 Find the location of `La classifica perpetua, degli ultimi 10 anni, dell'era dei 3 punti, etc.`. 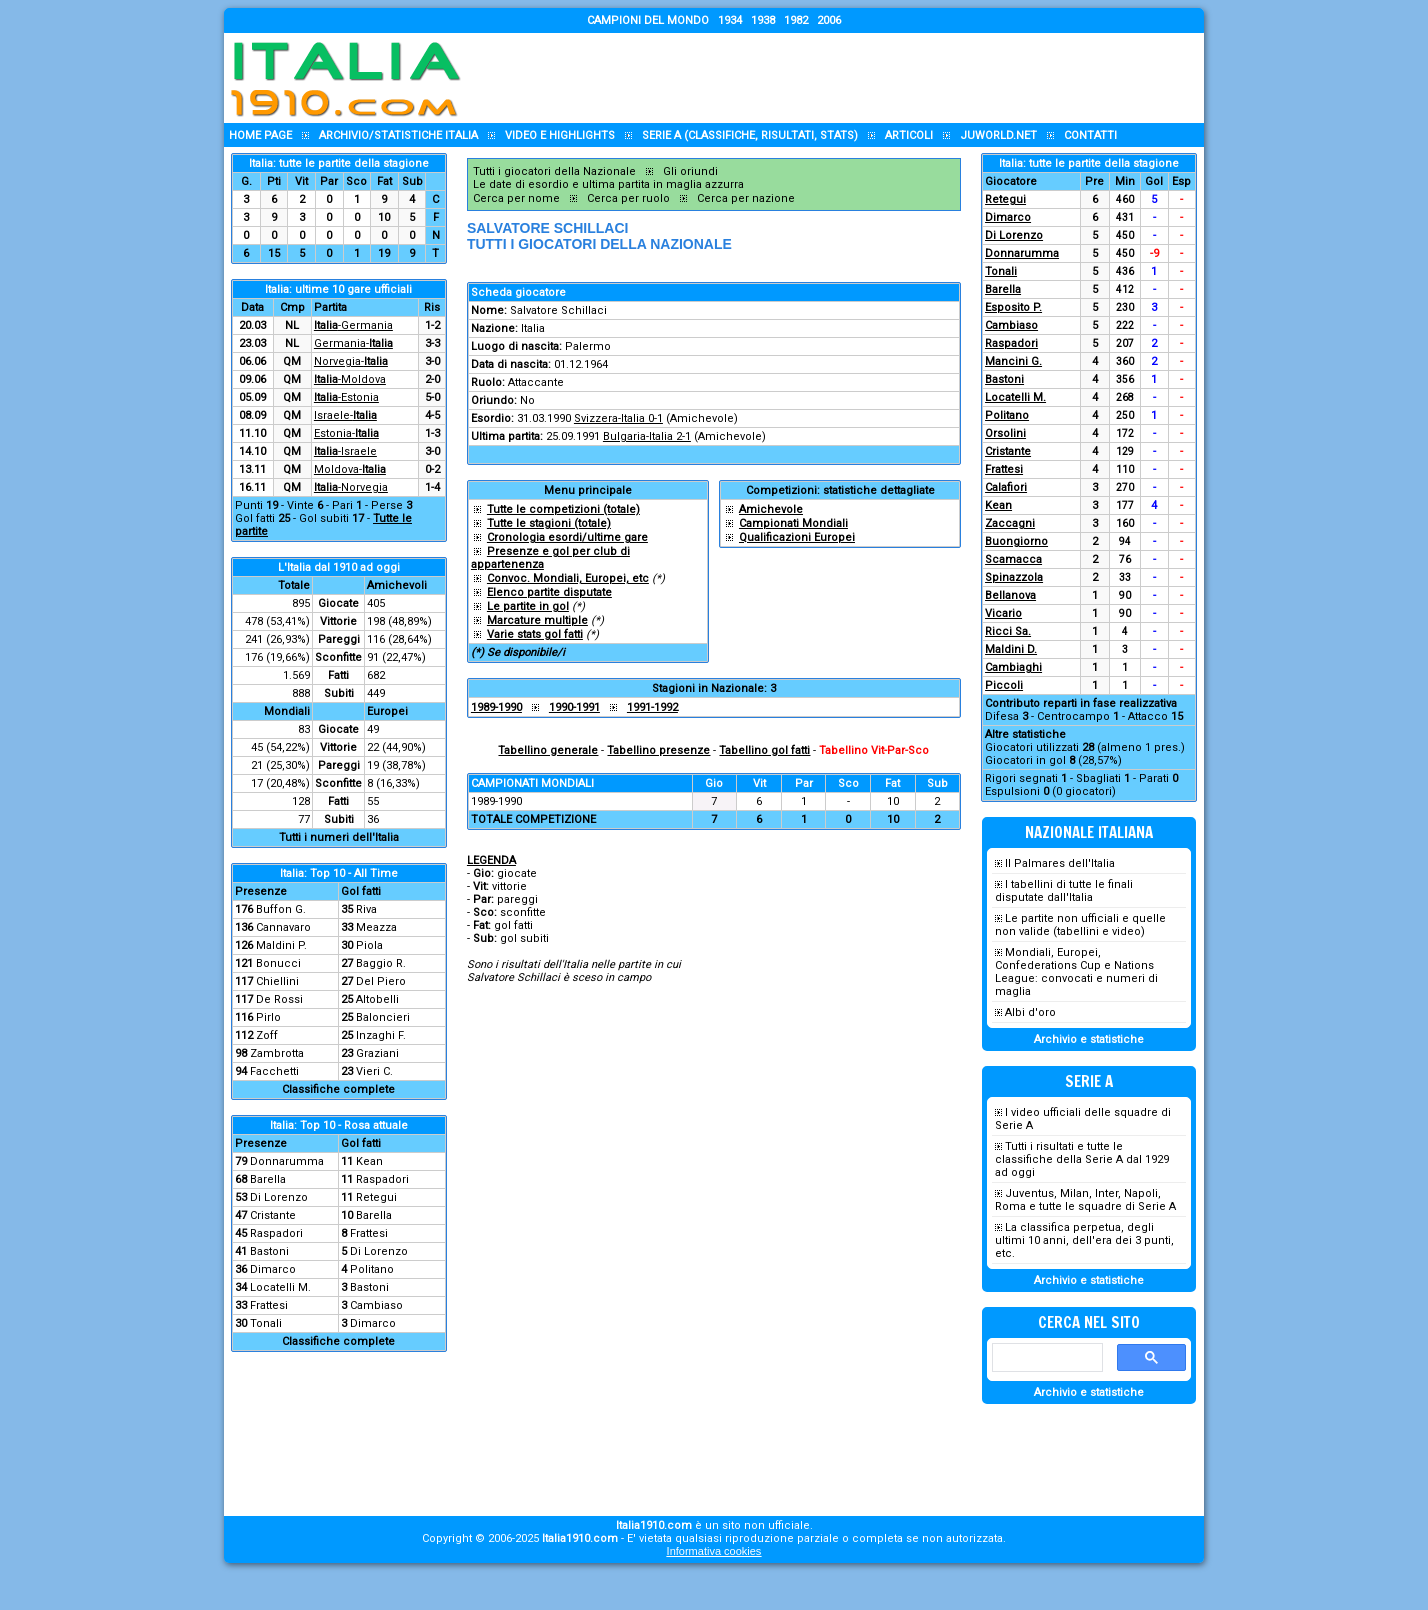

La classifica perpetua, degli ultimi 10 anni, dell'era dei 3 punti, etc. is located at coordinates (1084, 1240).